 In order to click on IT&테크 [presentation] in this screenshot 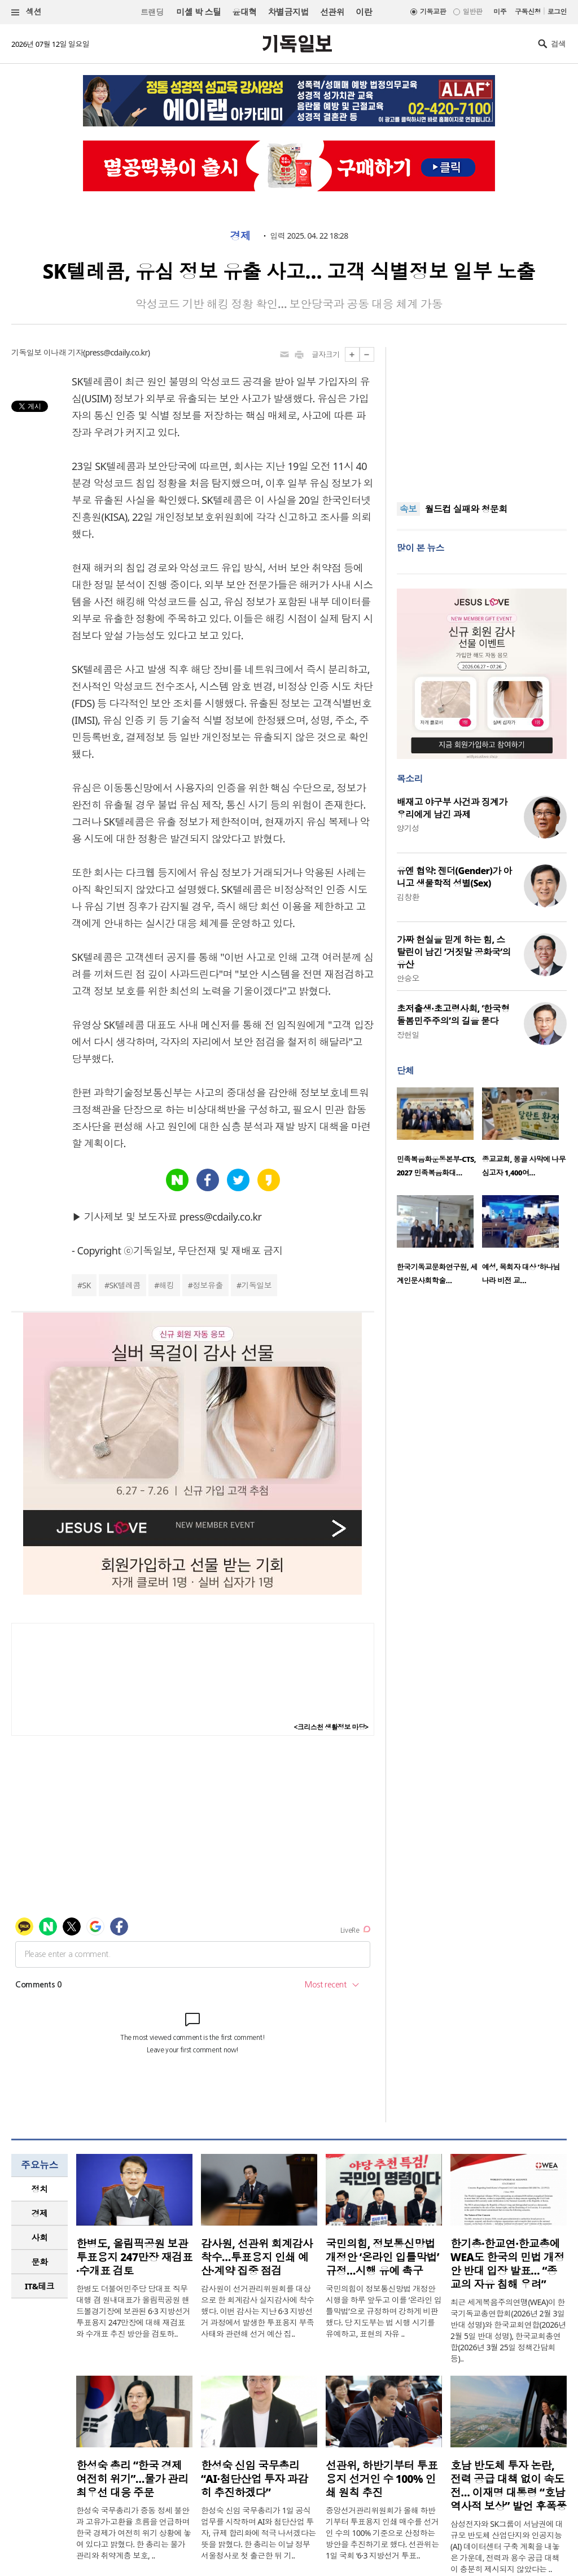, I will do `click(40, 2286)`.